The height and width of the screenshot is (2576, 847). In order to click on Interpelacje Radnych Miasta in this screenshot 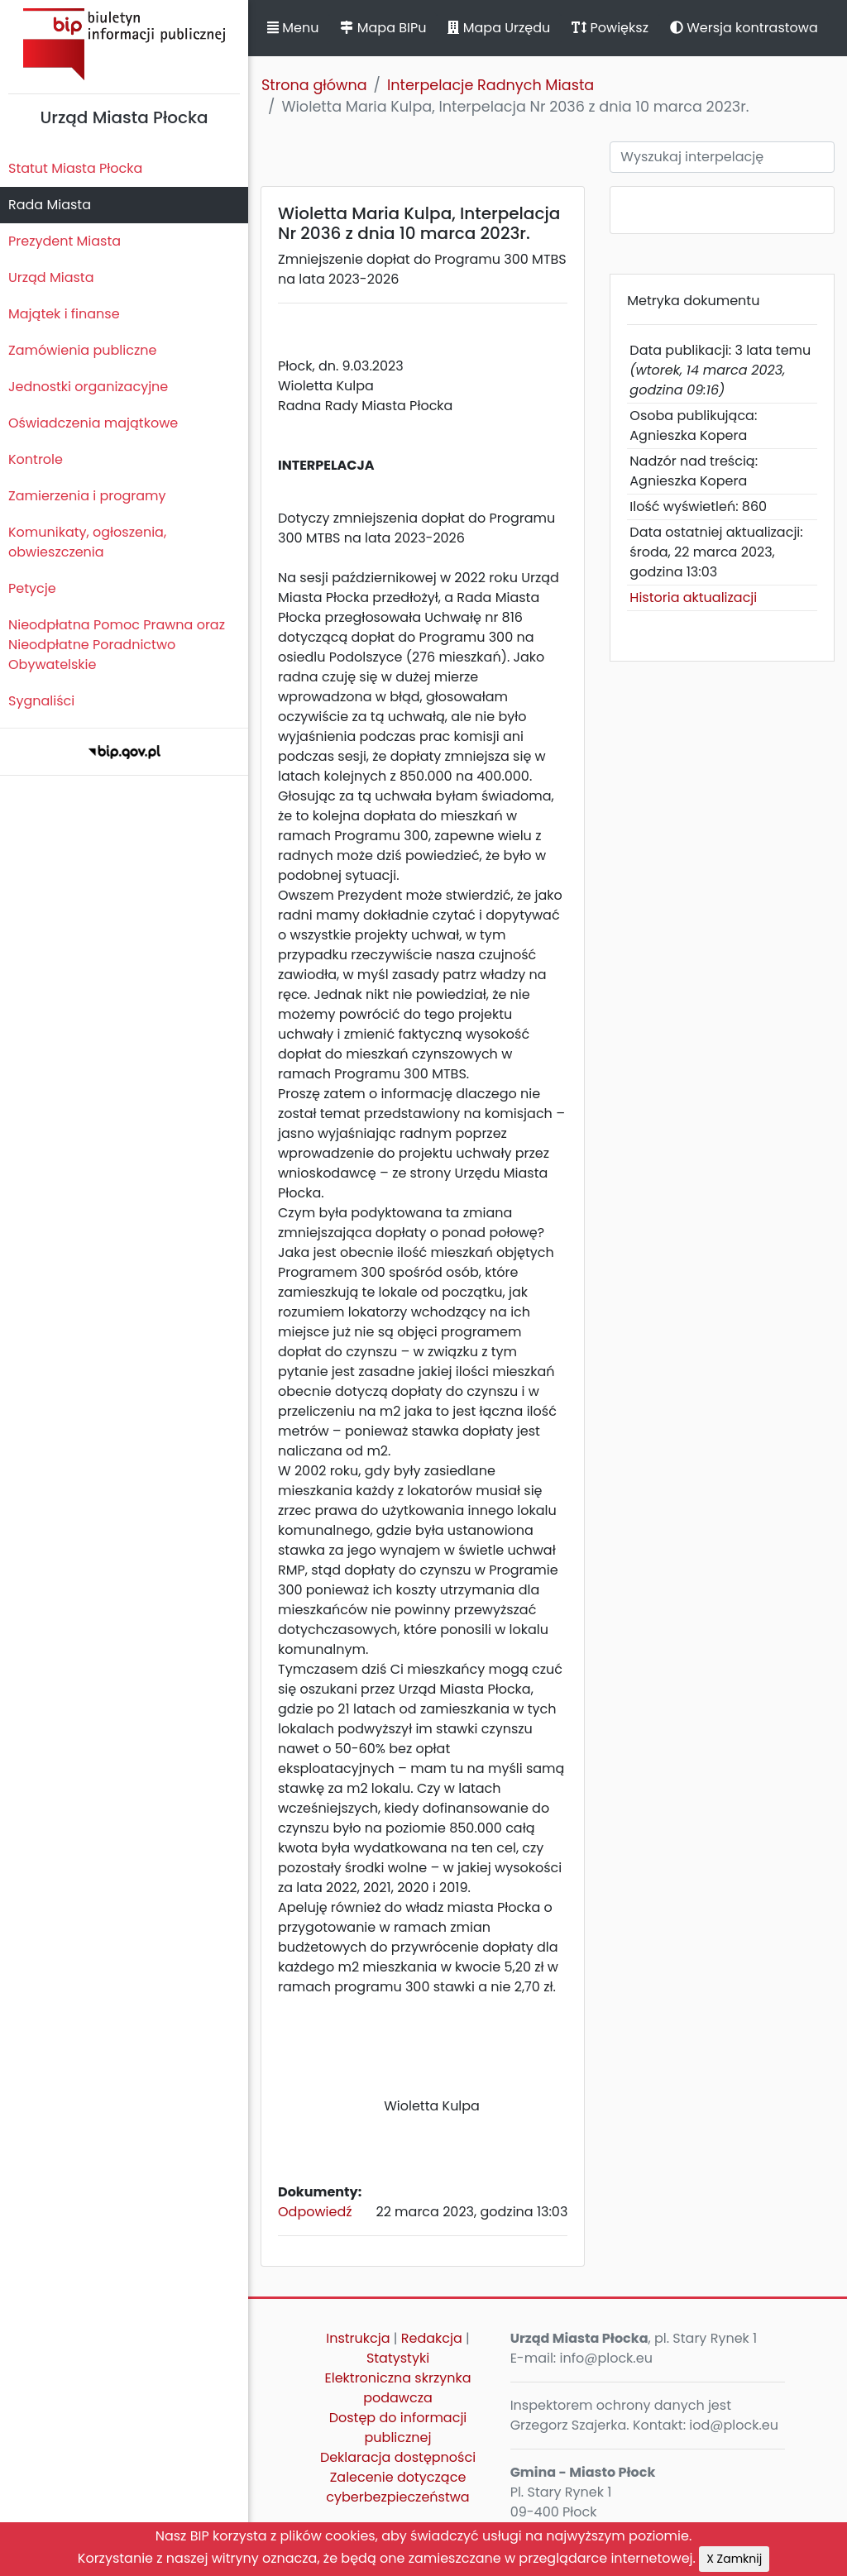, I will do `click(490, 85)`.